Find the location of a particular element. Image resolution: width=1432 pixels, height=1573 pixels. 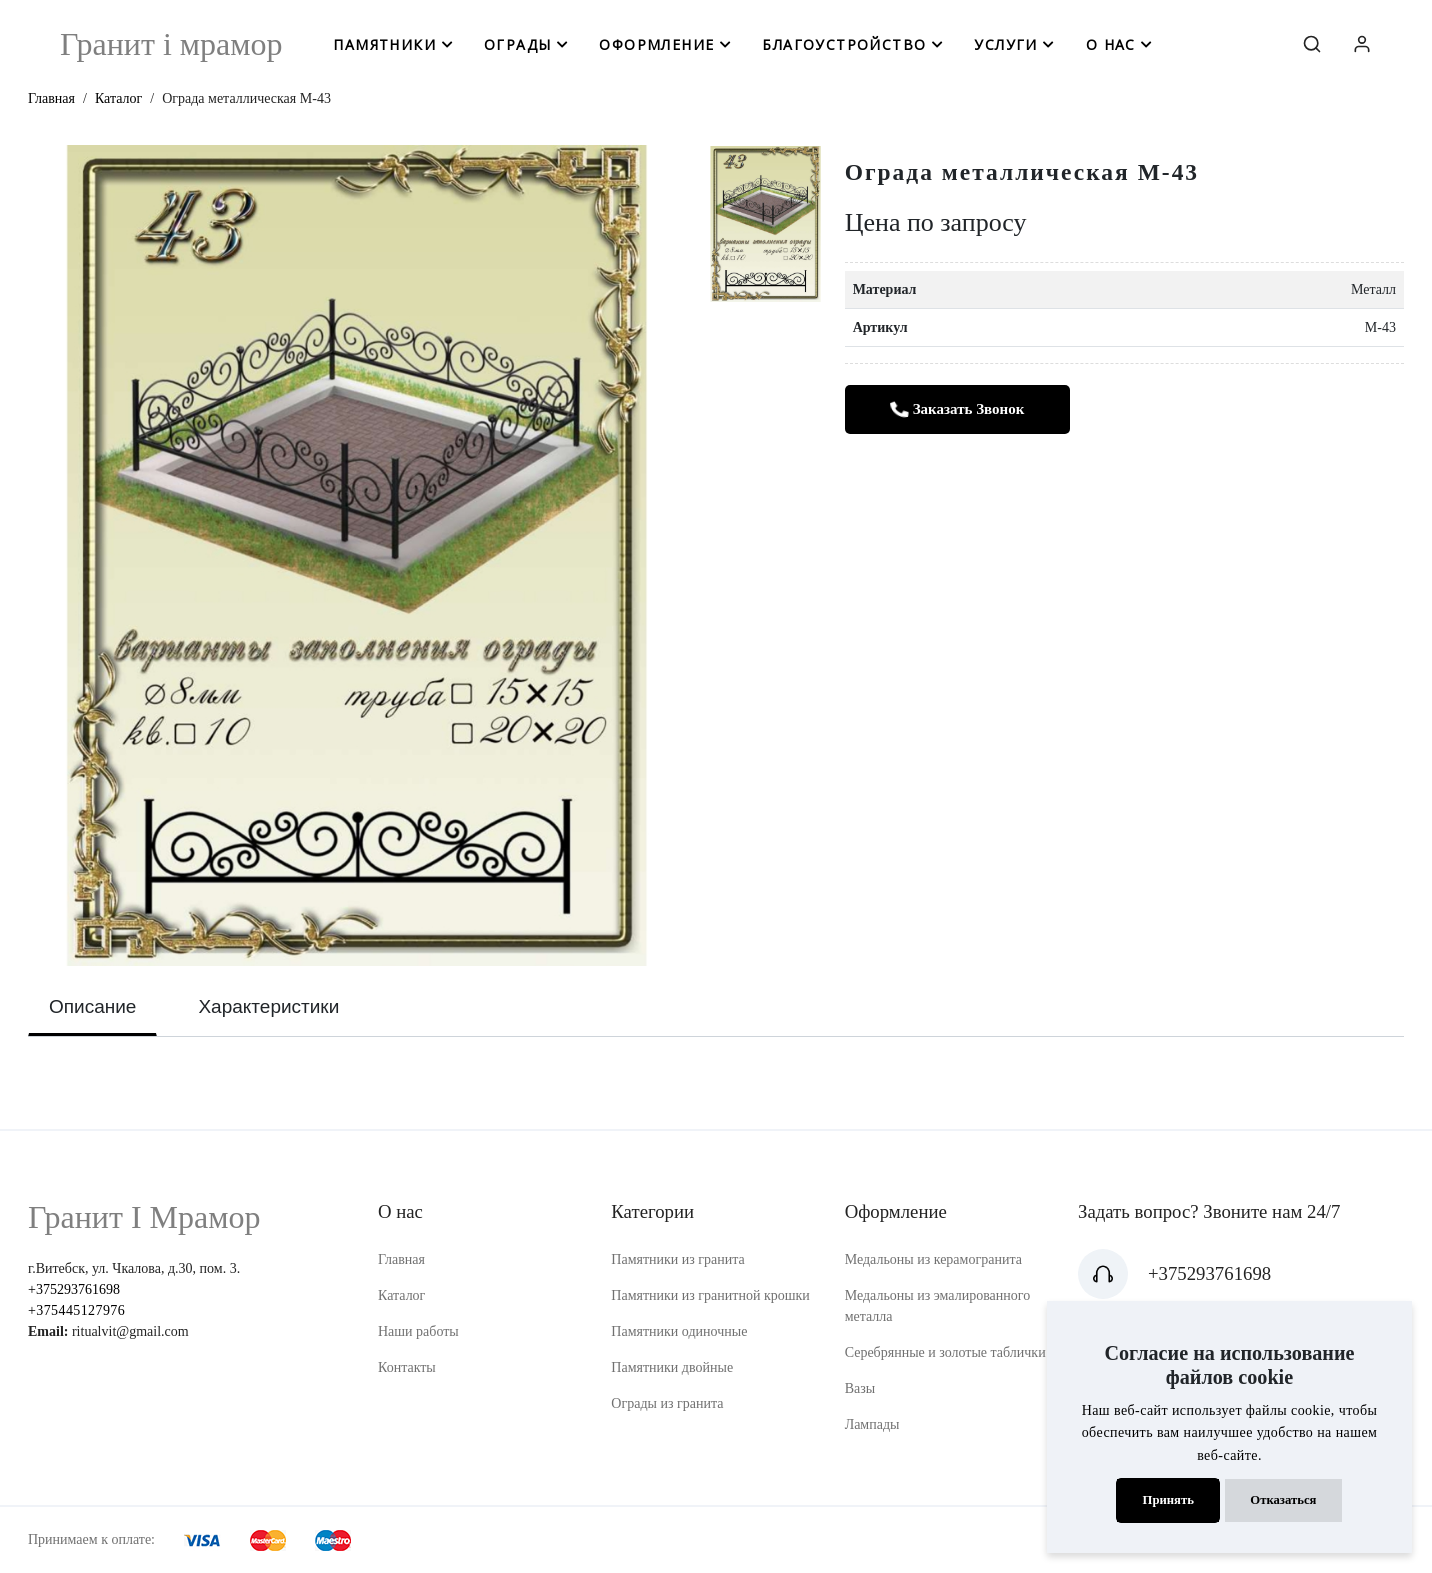

о нас is located at coordinates (1111, 44).